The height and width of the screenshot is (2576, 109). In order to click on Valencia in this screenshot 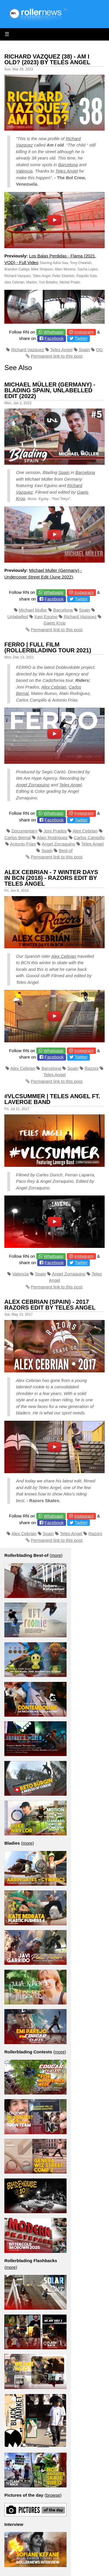, I will do `click(24, 171)`.